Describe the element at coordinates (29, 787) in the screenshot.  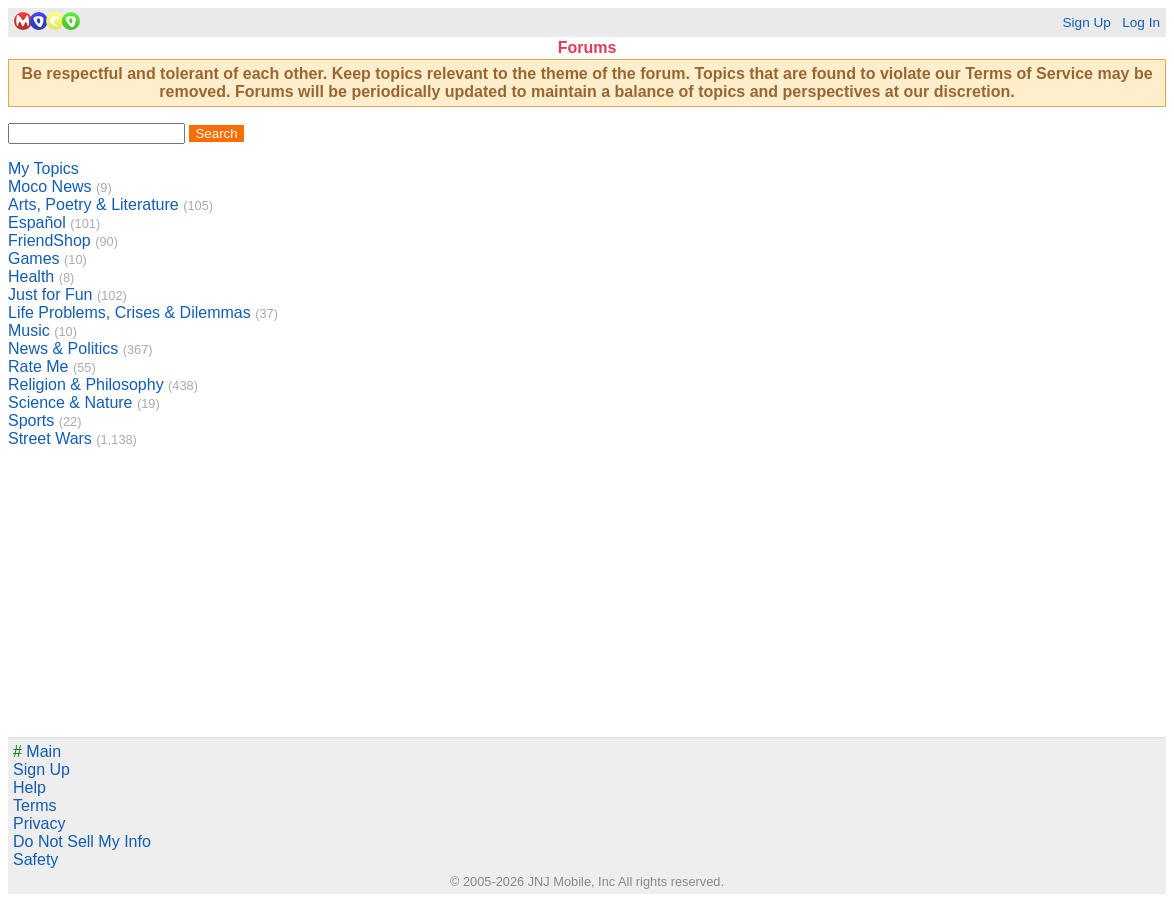
I see `Help` at that location.